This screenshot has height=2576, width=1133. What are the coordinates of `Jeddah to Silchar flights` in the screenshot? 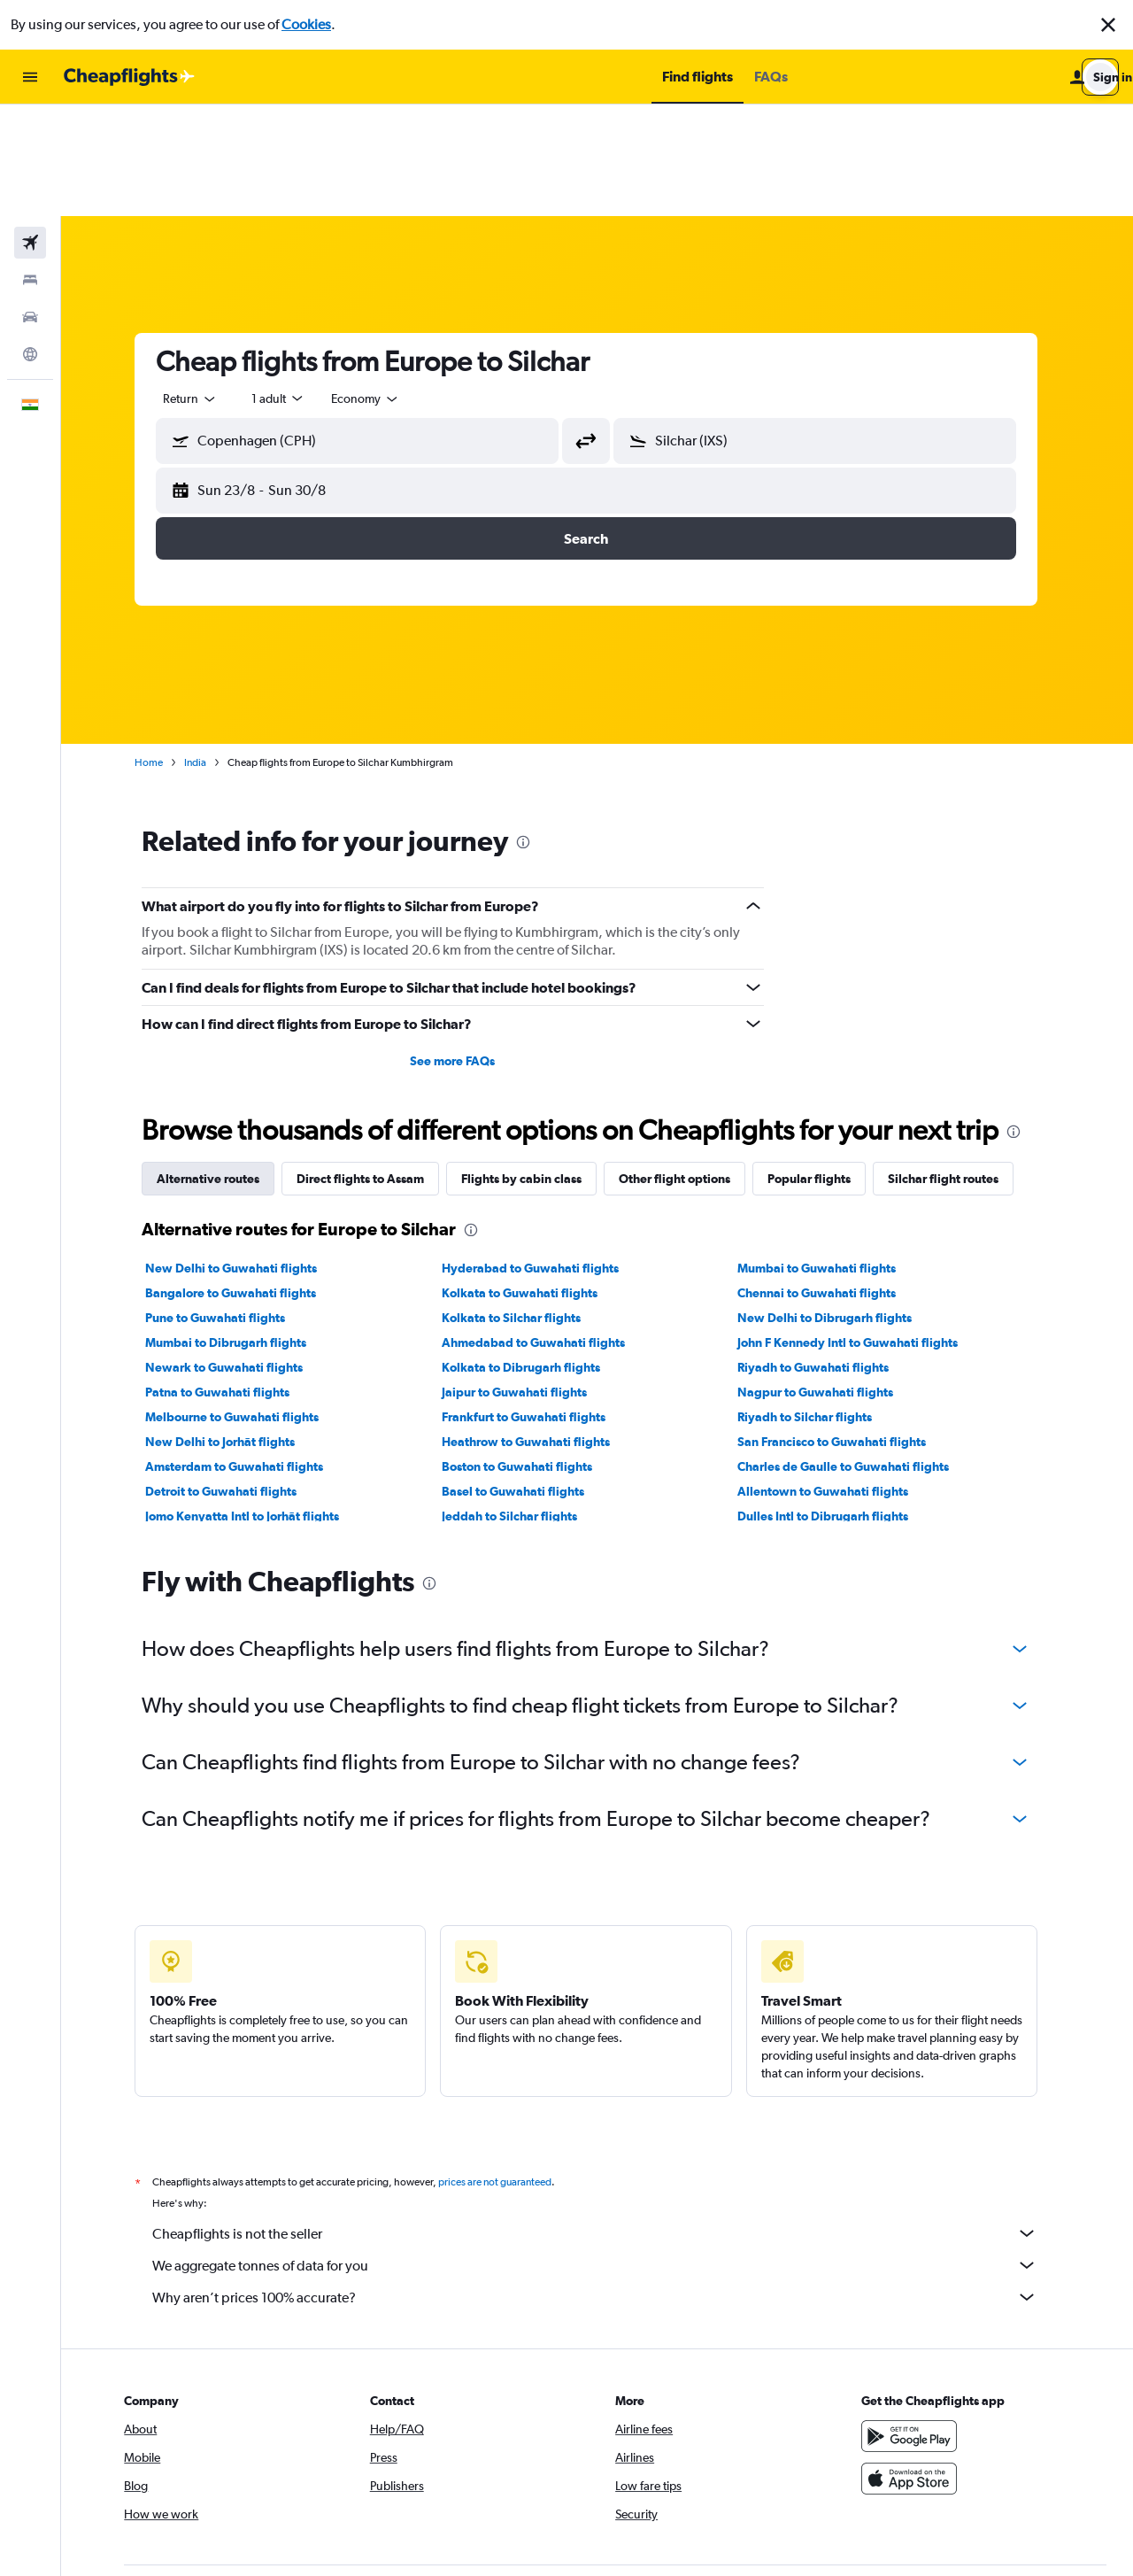 It's located at (520, 1404).